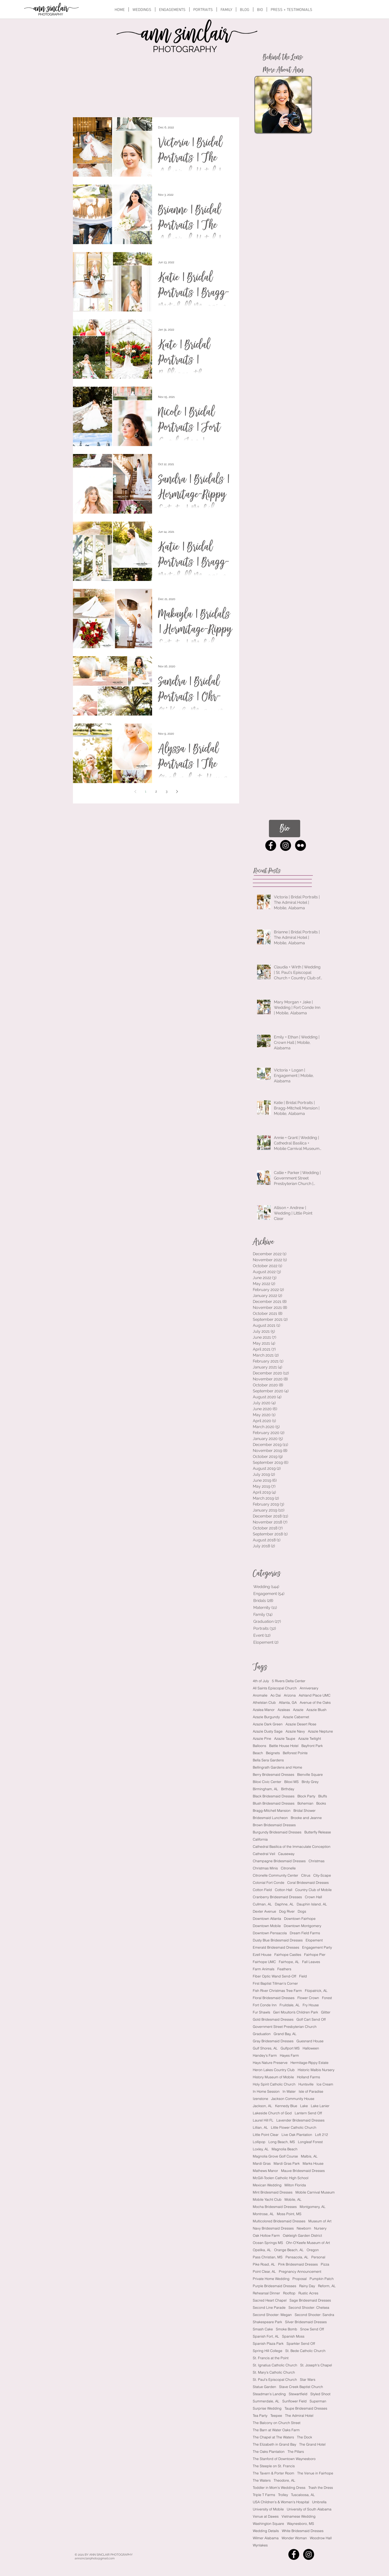 The image size is (389, 2576). What do you see at coordinates (288, 1681) in the screenshot?
I see `5 Rivers Delta Center` at bounding box center [288, 1681].